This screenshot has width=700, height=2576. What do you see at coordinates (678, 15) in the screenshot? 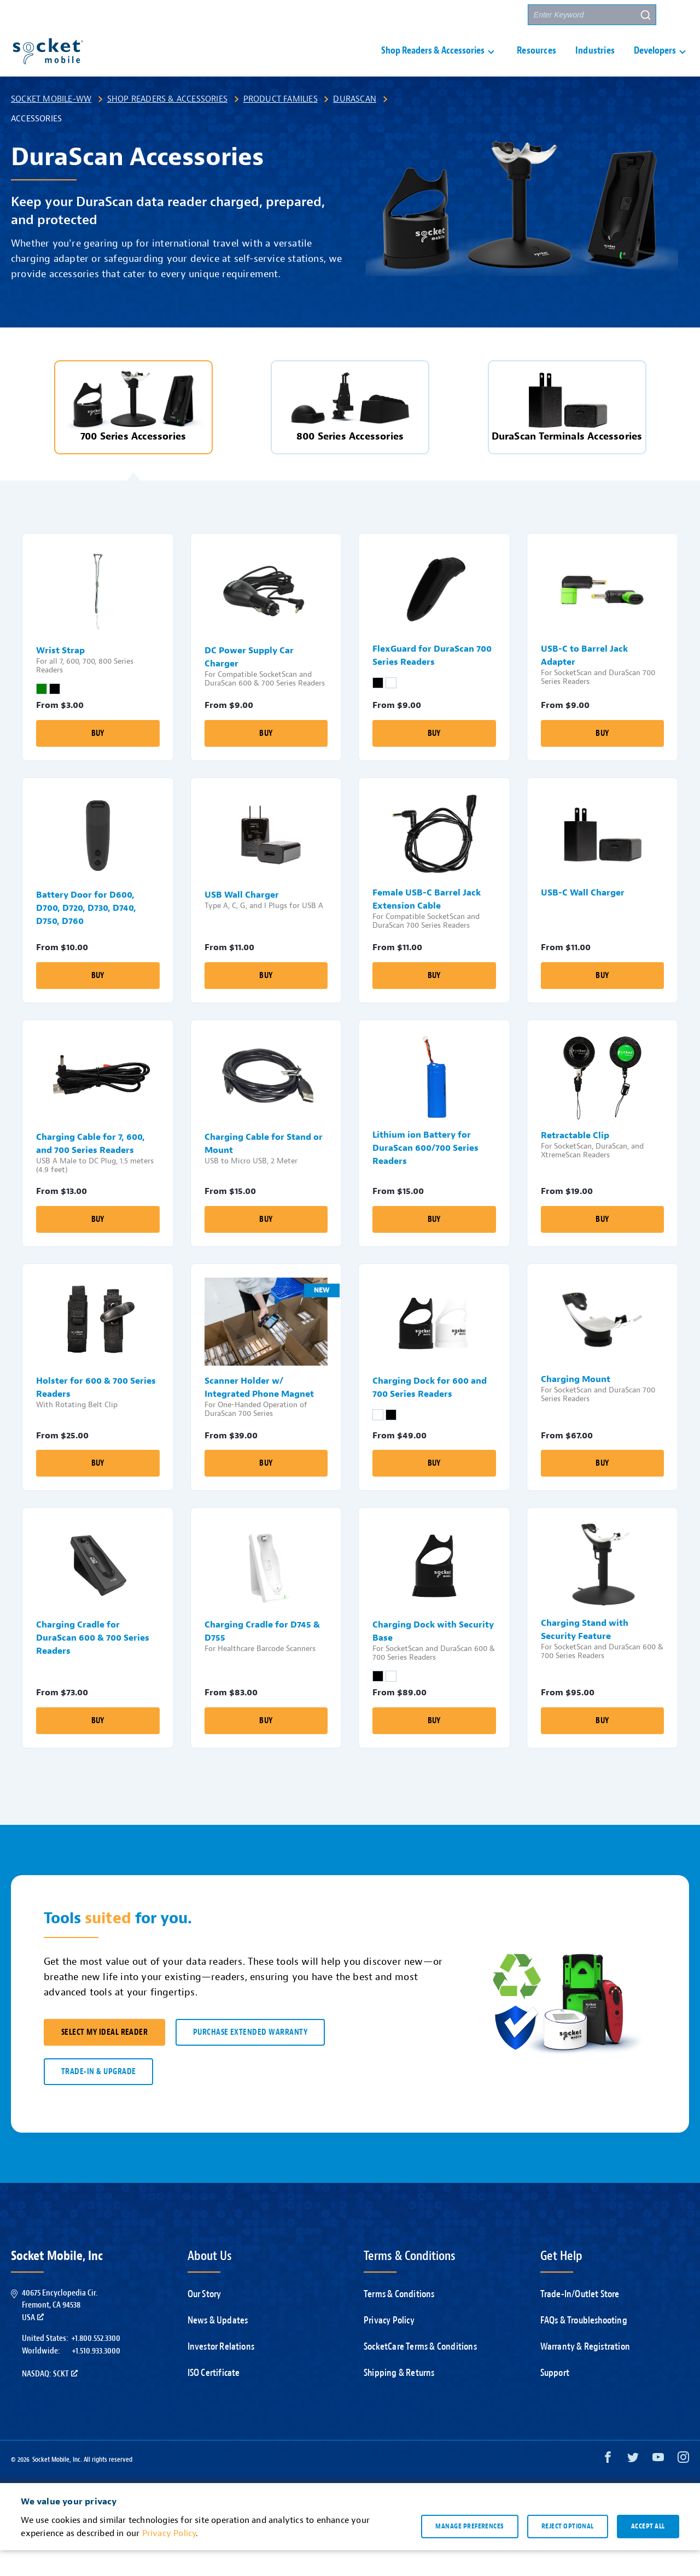
I see `[button]` at bounding box center [678, 15].